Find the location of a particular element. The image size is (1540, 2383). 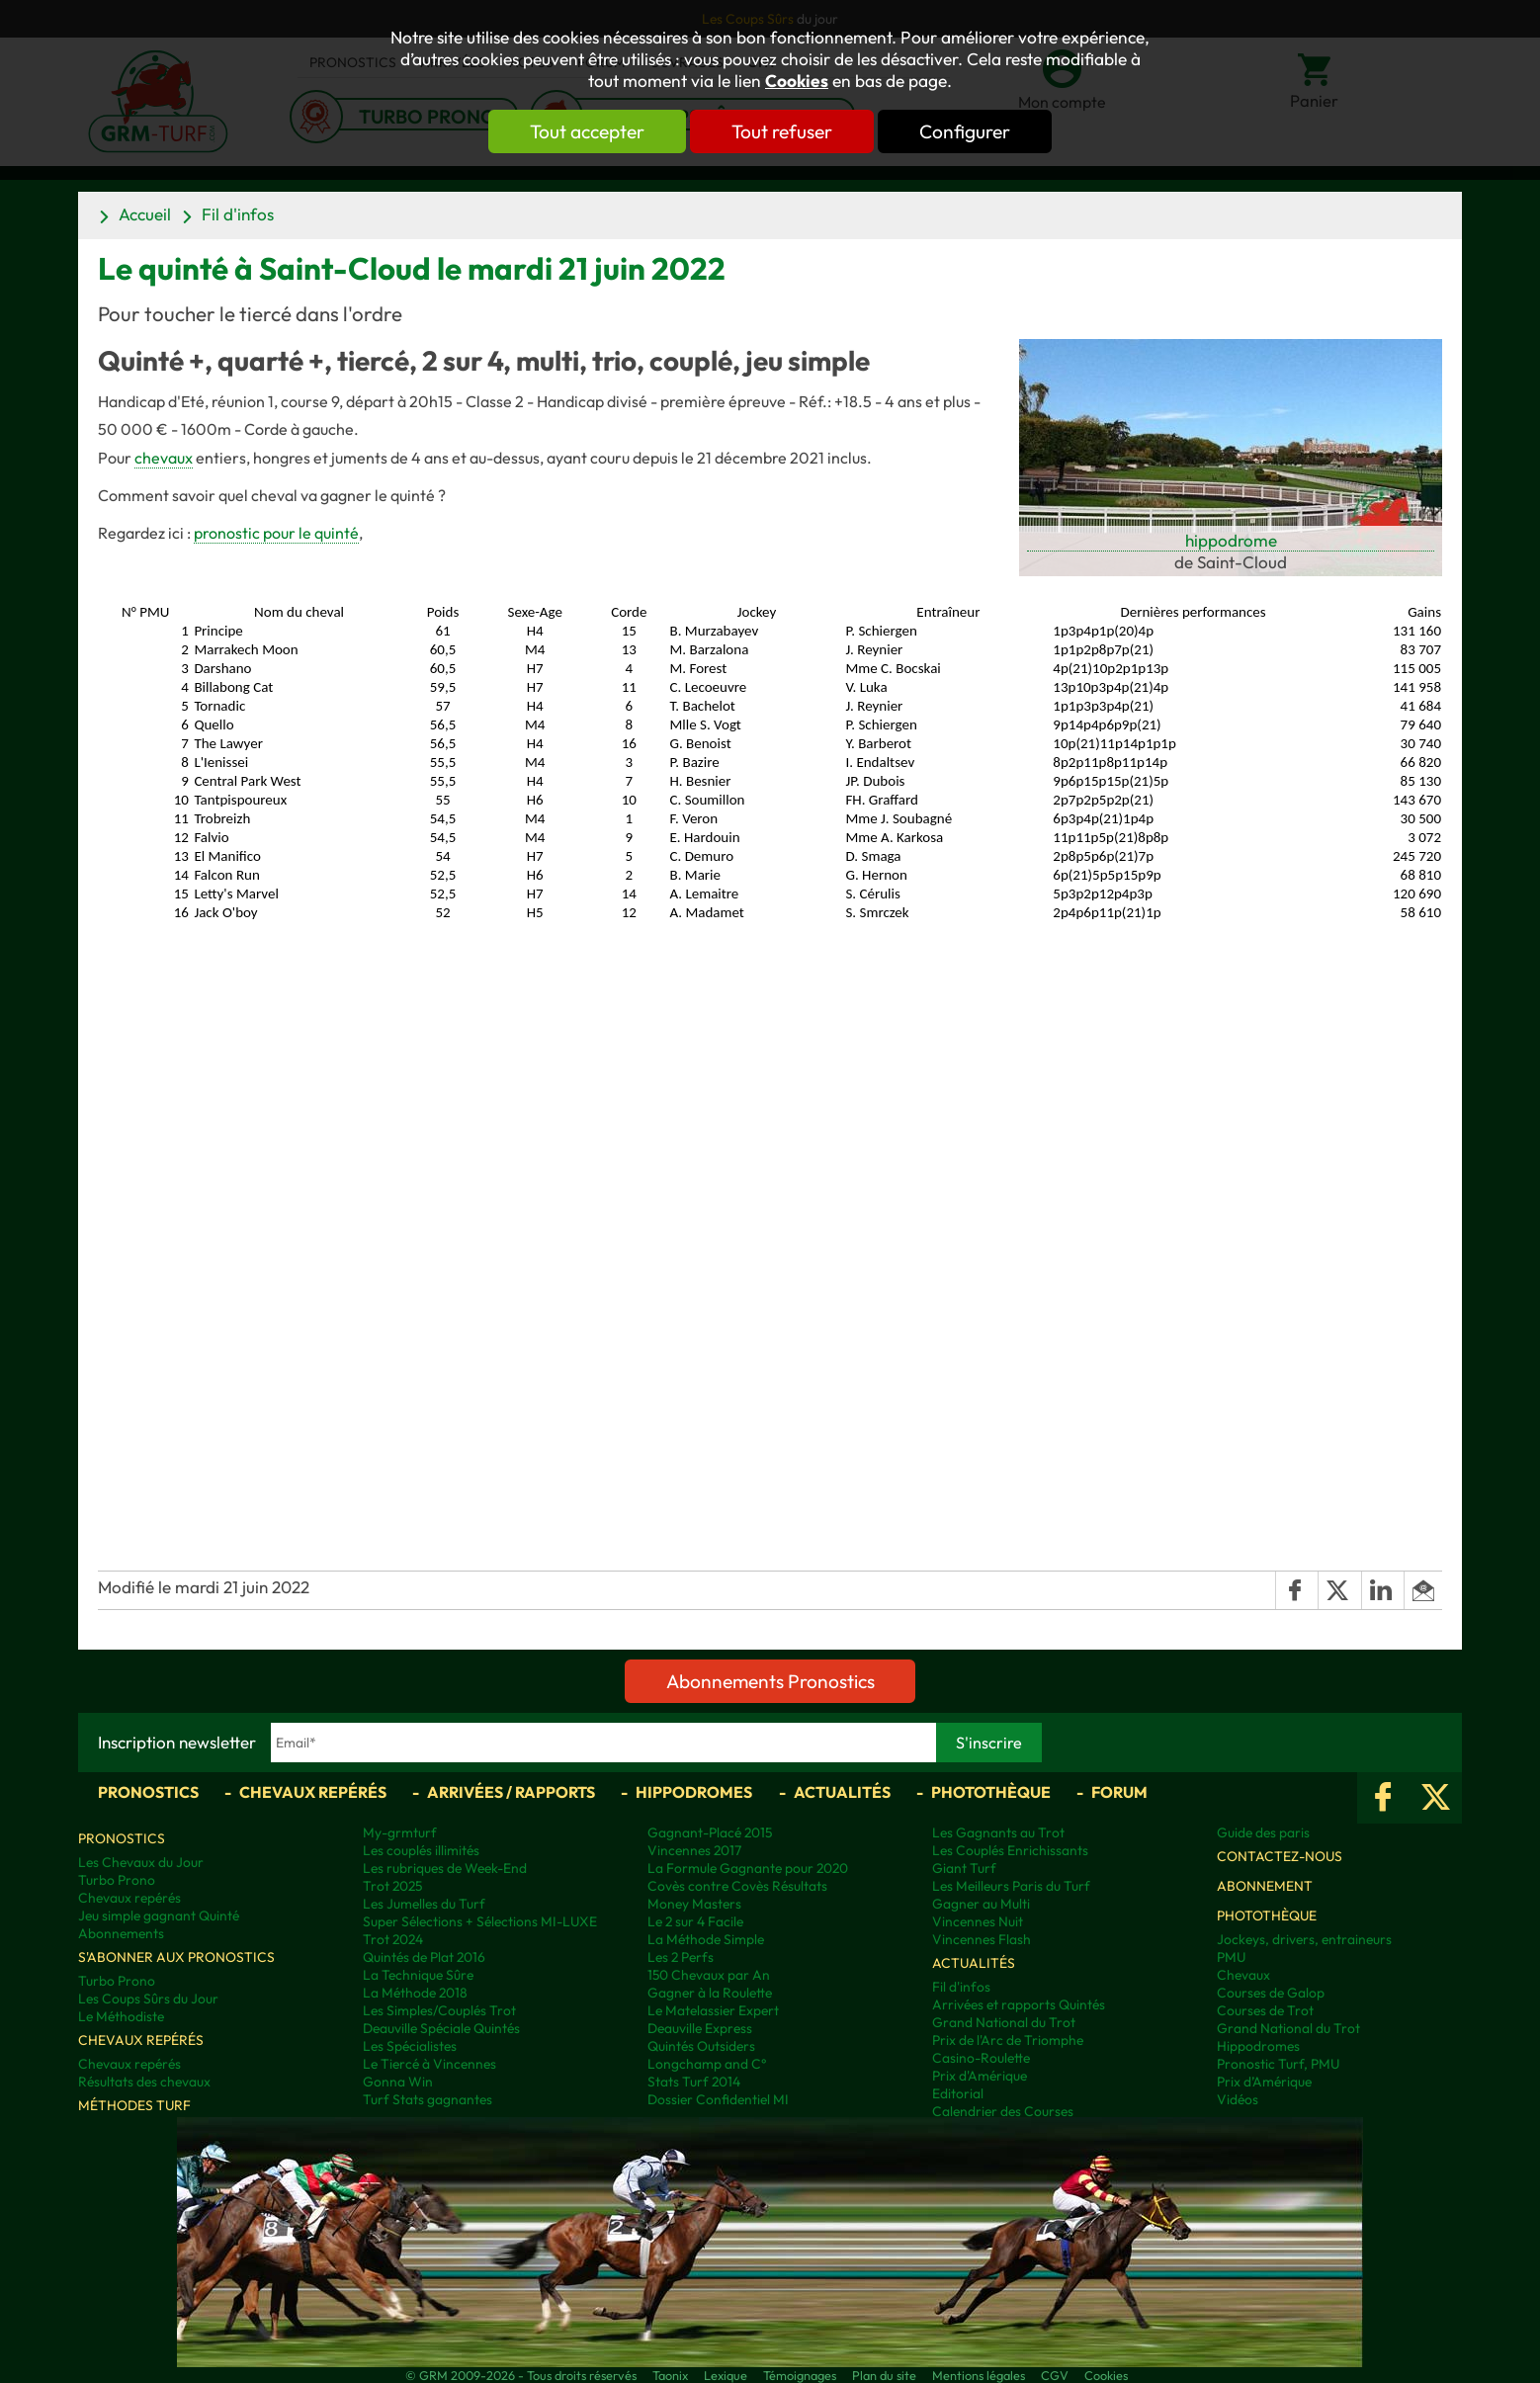

Gagner au Multi is located at coordinates (981, 1904).